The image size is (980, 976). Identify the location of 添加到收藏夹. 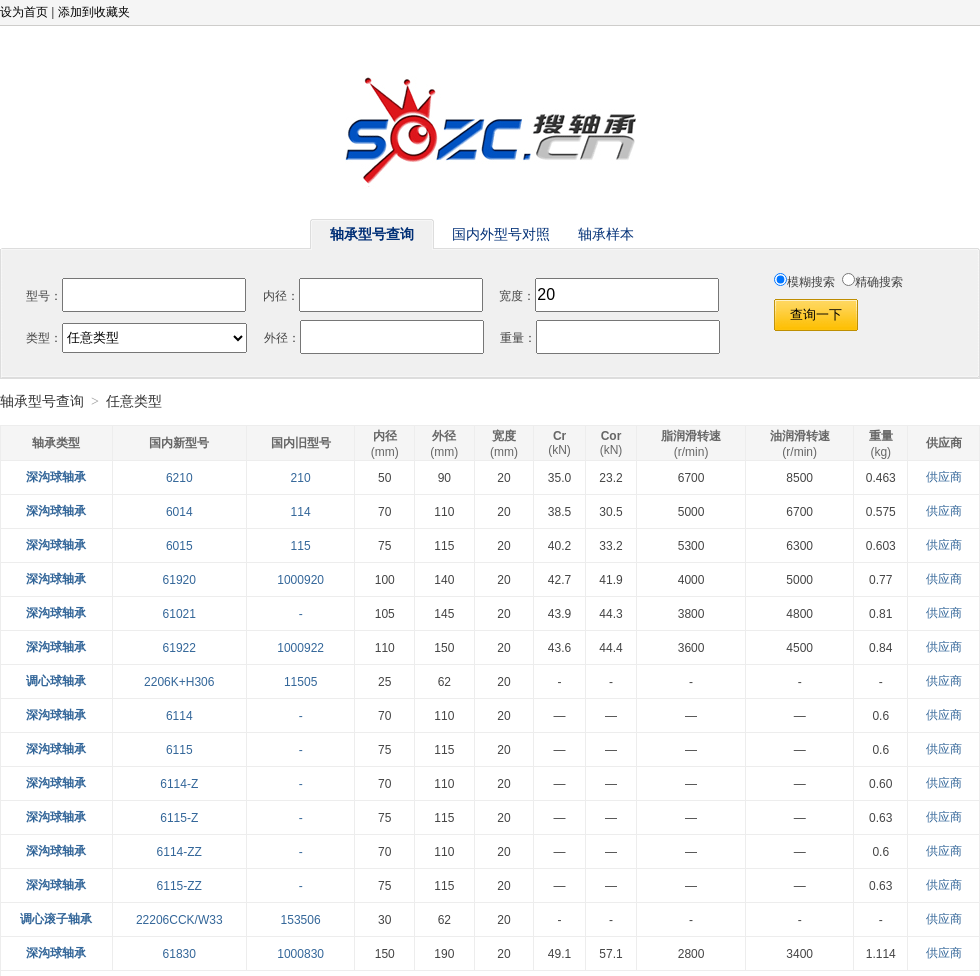
(94, 12).